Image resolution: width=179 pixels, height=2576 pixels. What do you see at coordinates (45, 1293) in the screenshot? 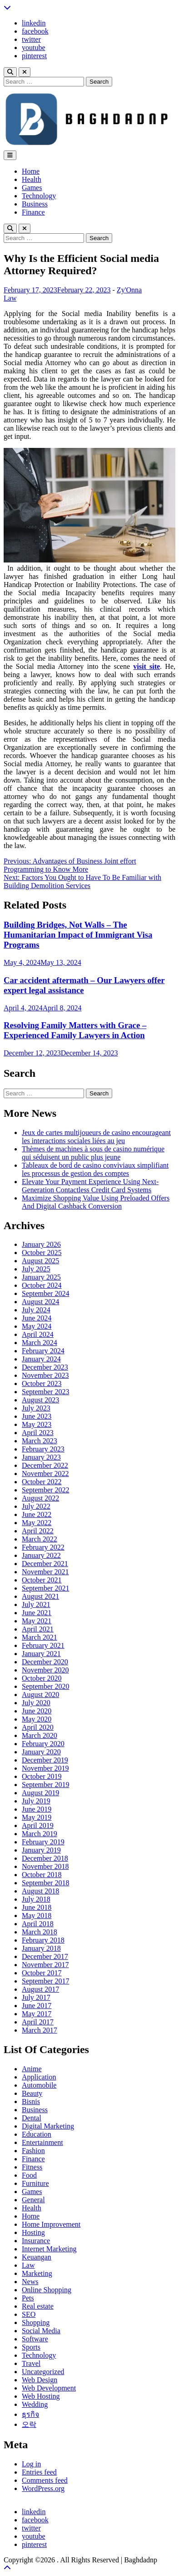
I see `September 2024` at bounding box center [45, 1293].